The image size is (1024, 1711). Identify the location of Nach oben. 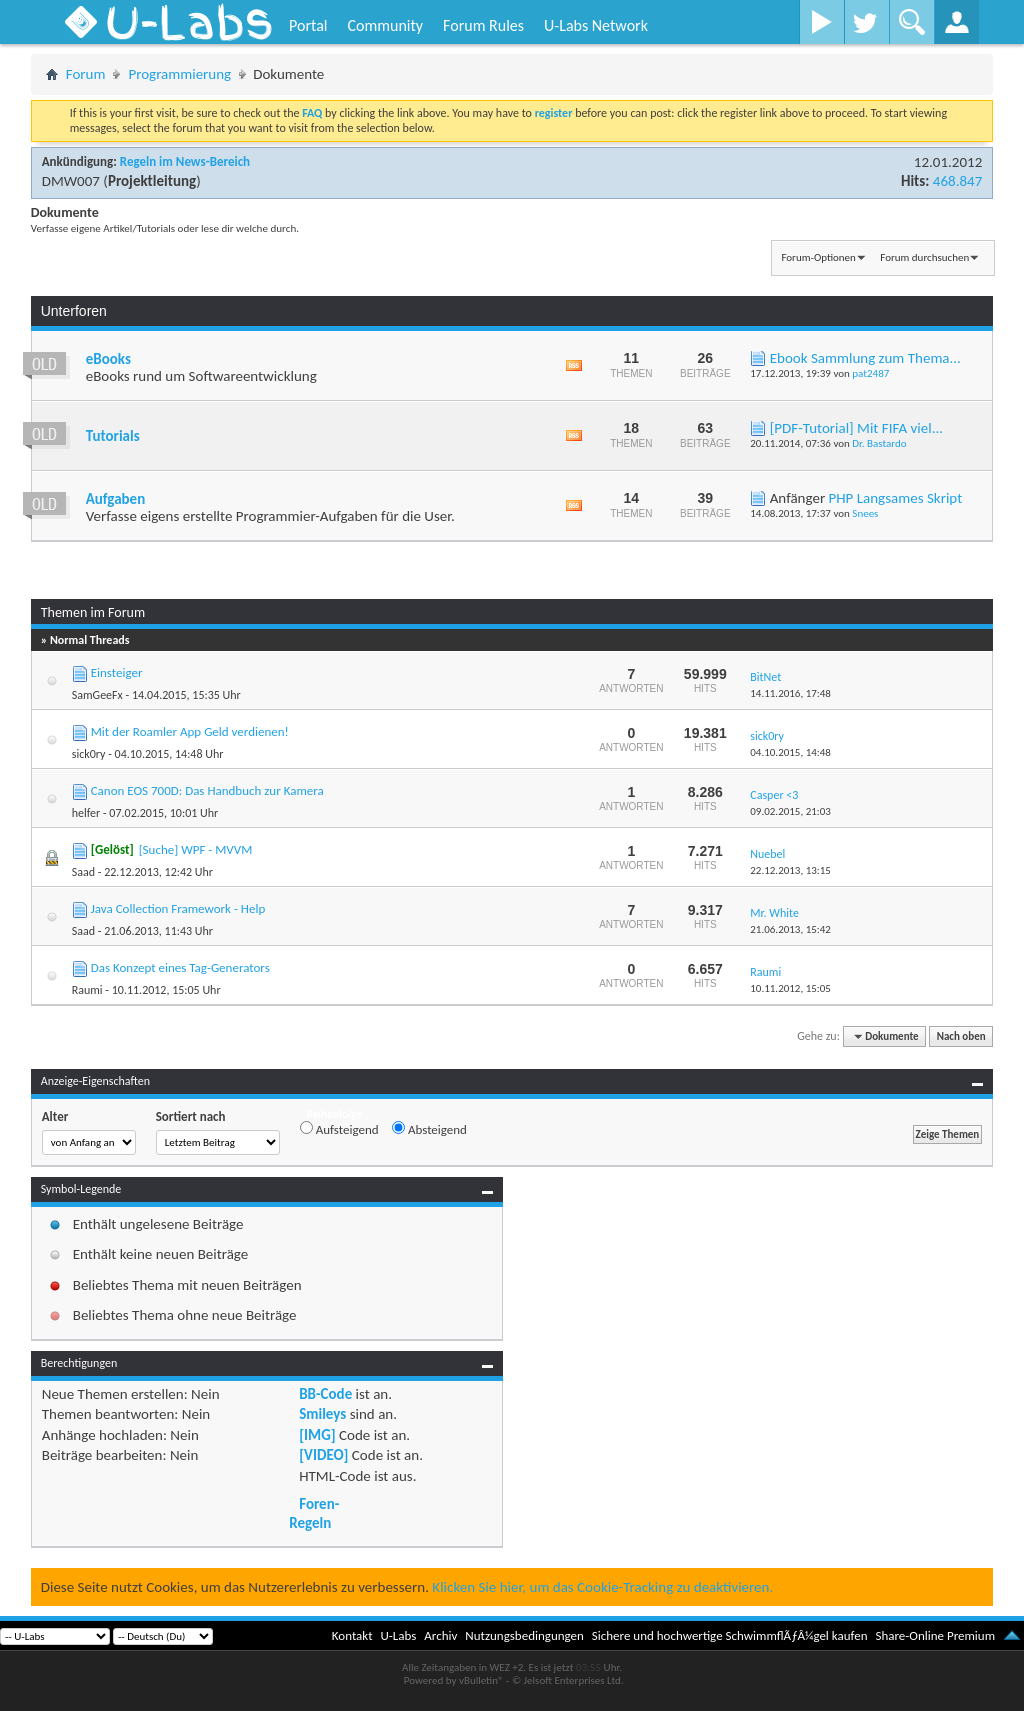
(961, 1036).